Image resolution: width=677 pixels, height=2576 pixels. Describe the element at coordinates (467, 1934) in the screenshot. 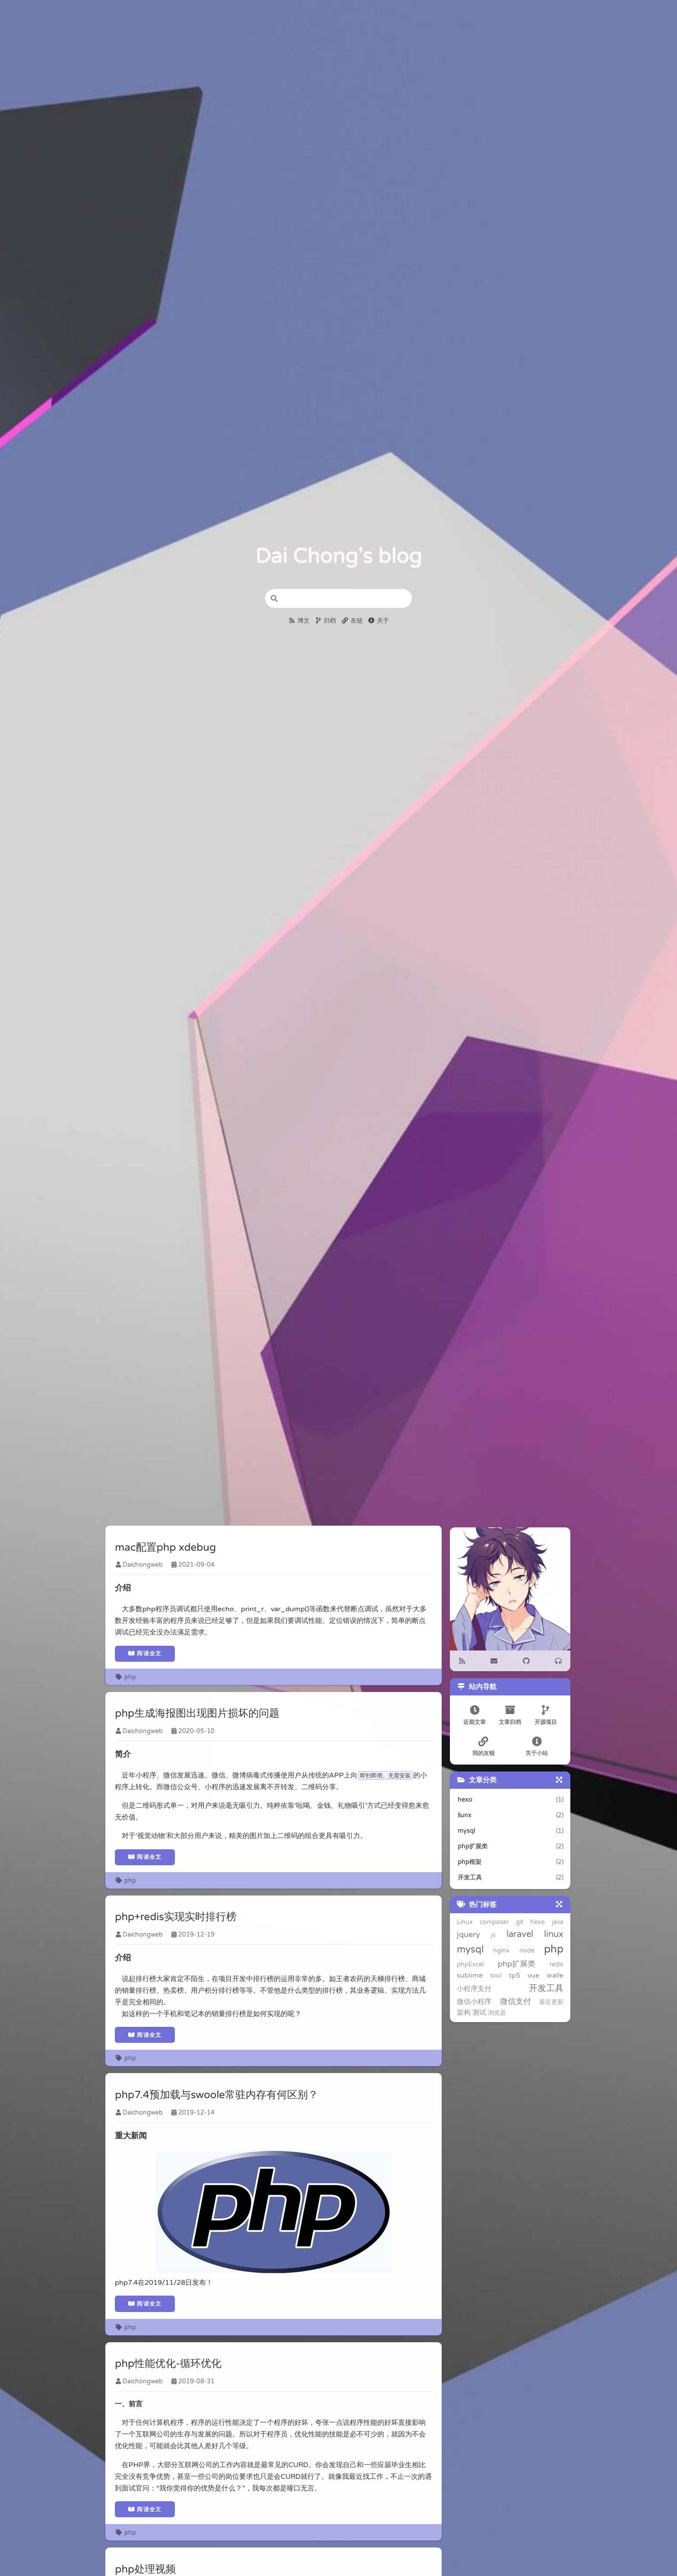

I see `jquery` at that location.